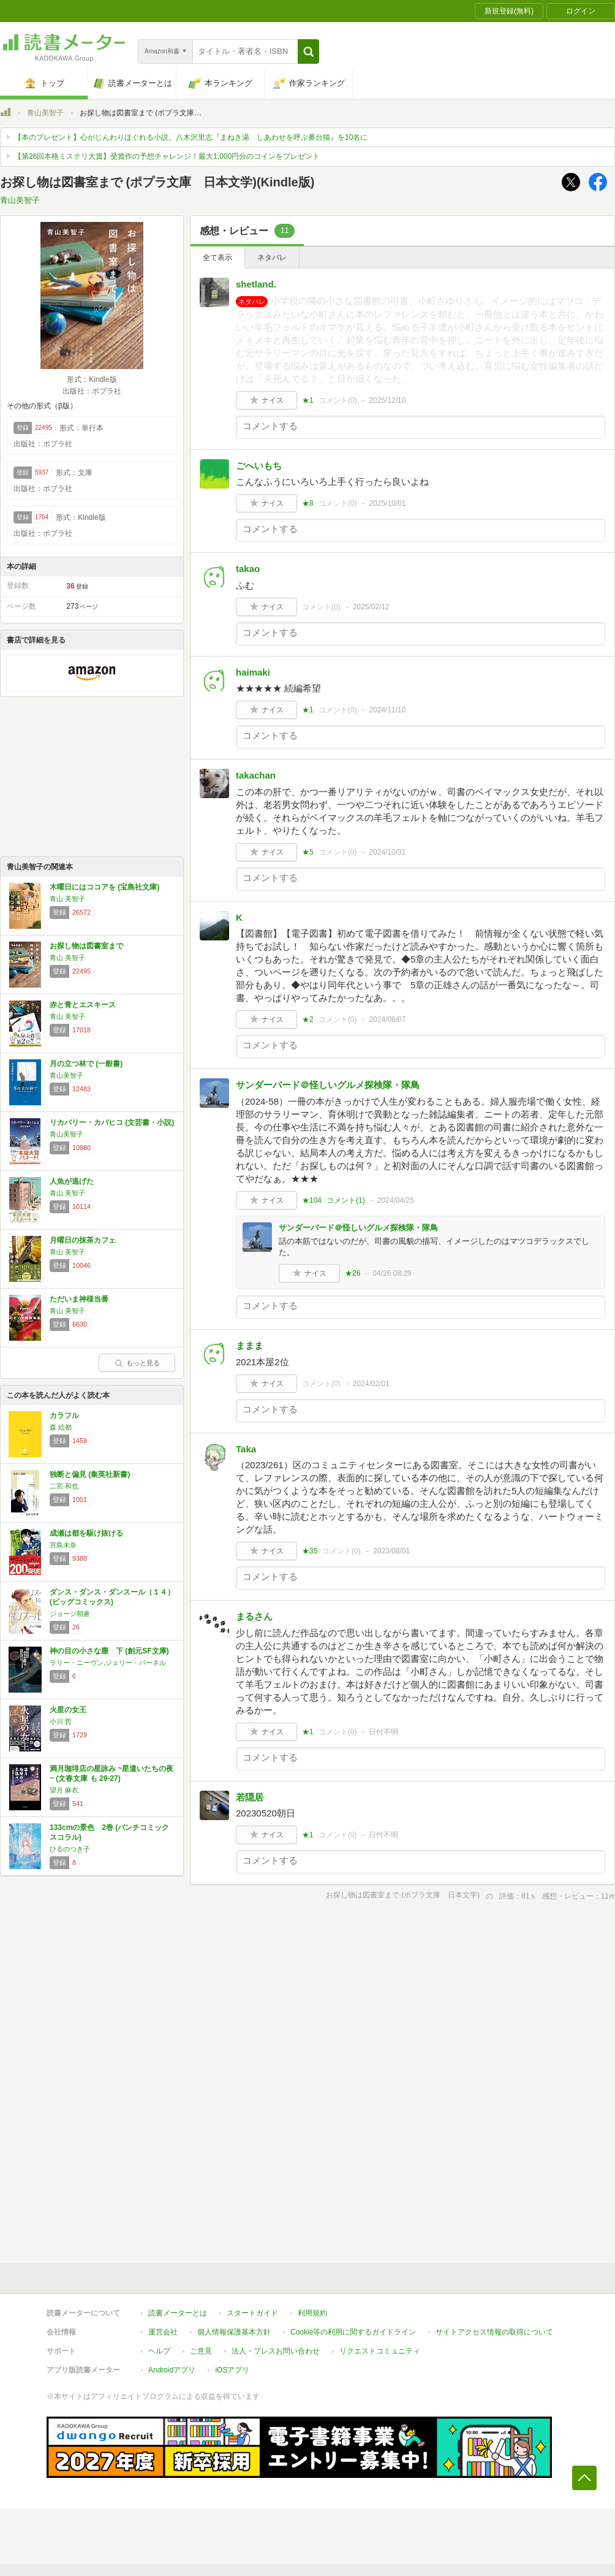  I want to click on 法人・プレスお問い合わせ, so click(276, 2351).